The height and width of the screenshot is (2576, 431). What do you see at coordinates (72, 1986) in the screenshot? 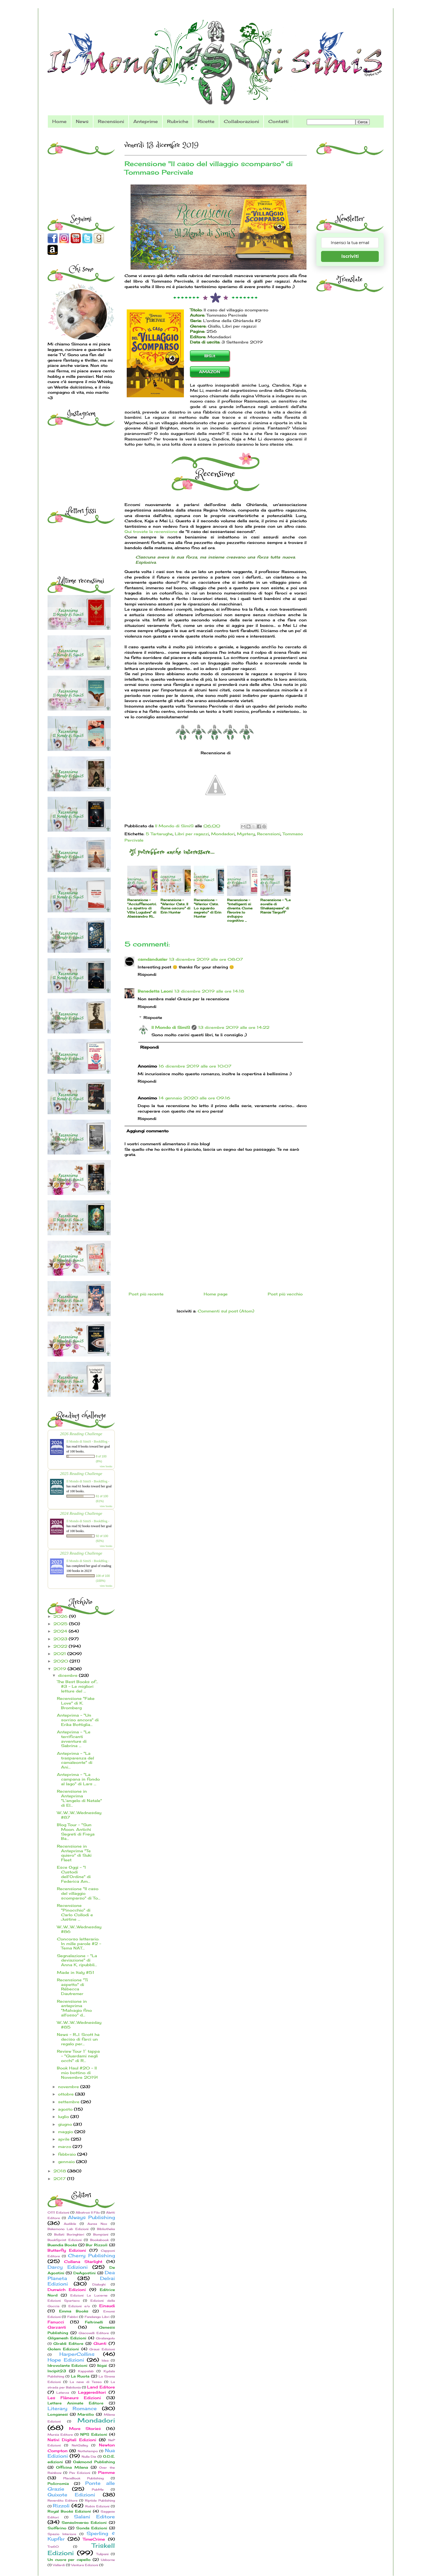
I see `Recensione "Ti aspetto" di Rébecca Dautremer` at bounding box center [72, 1986].